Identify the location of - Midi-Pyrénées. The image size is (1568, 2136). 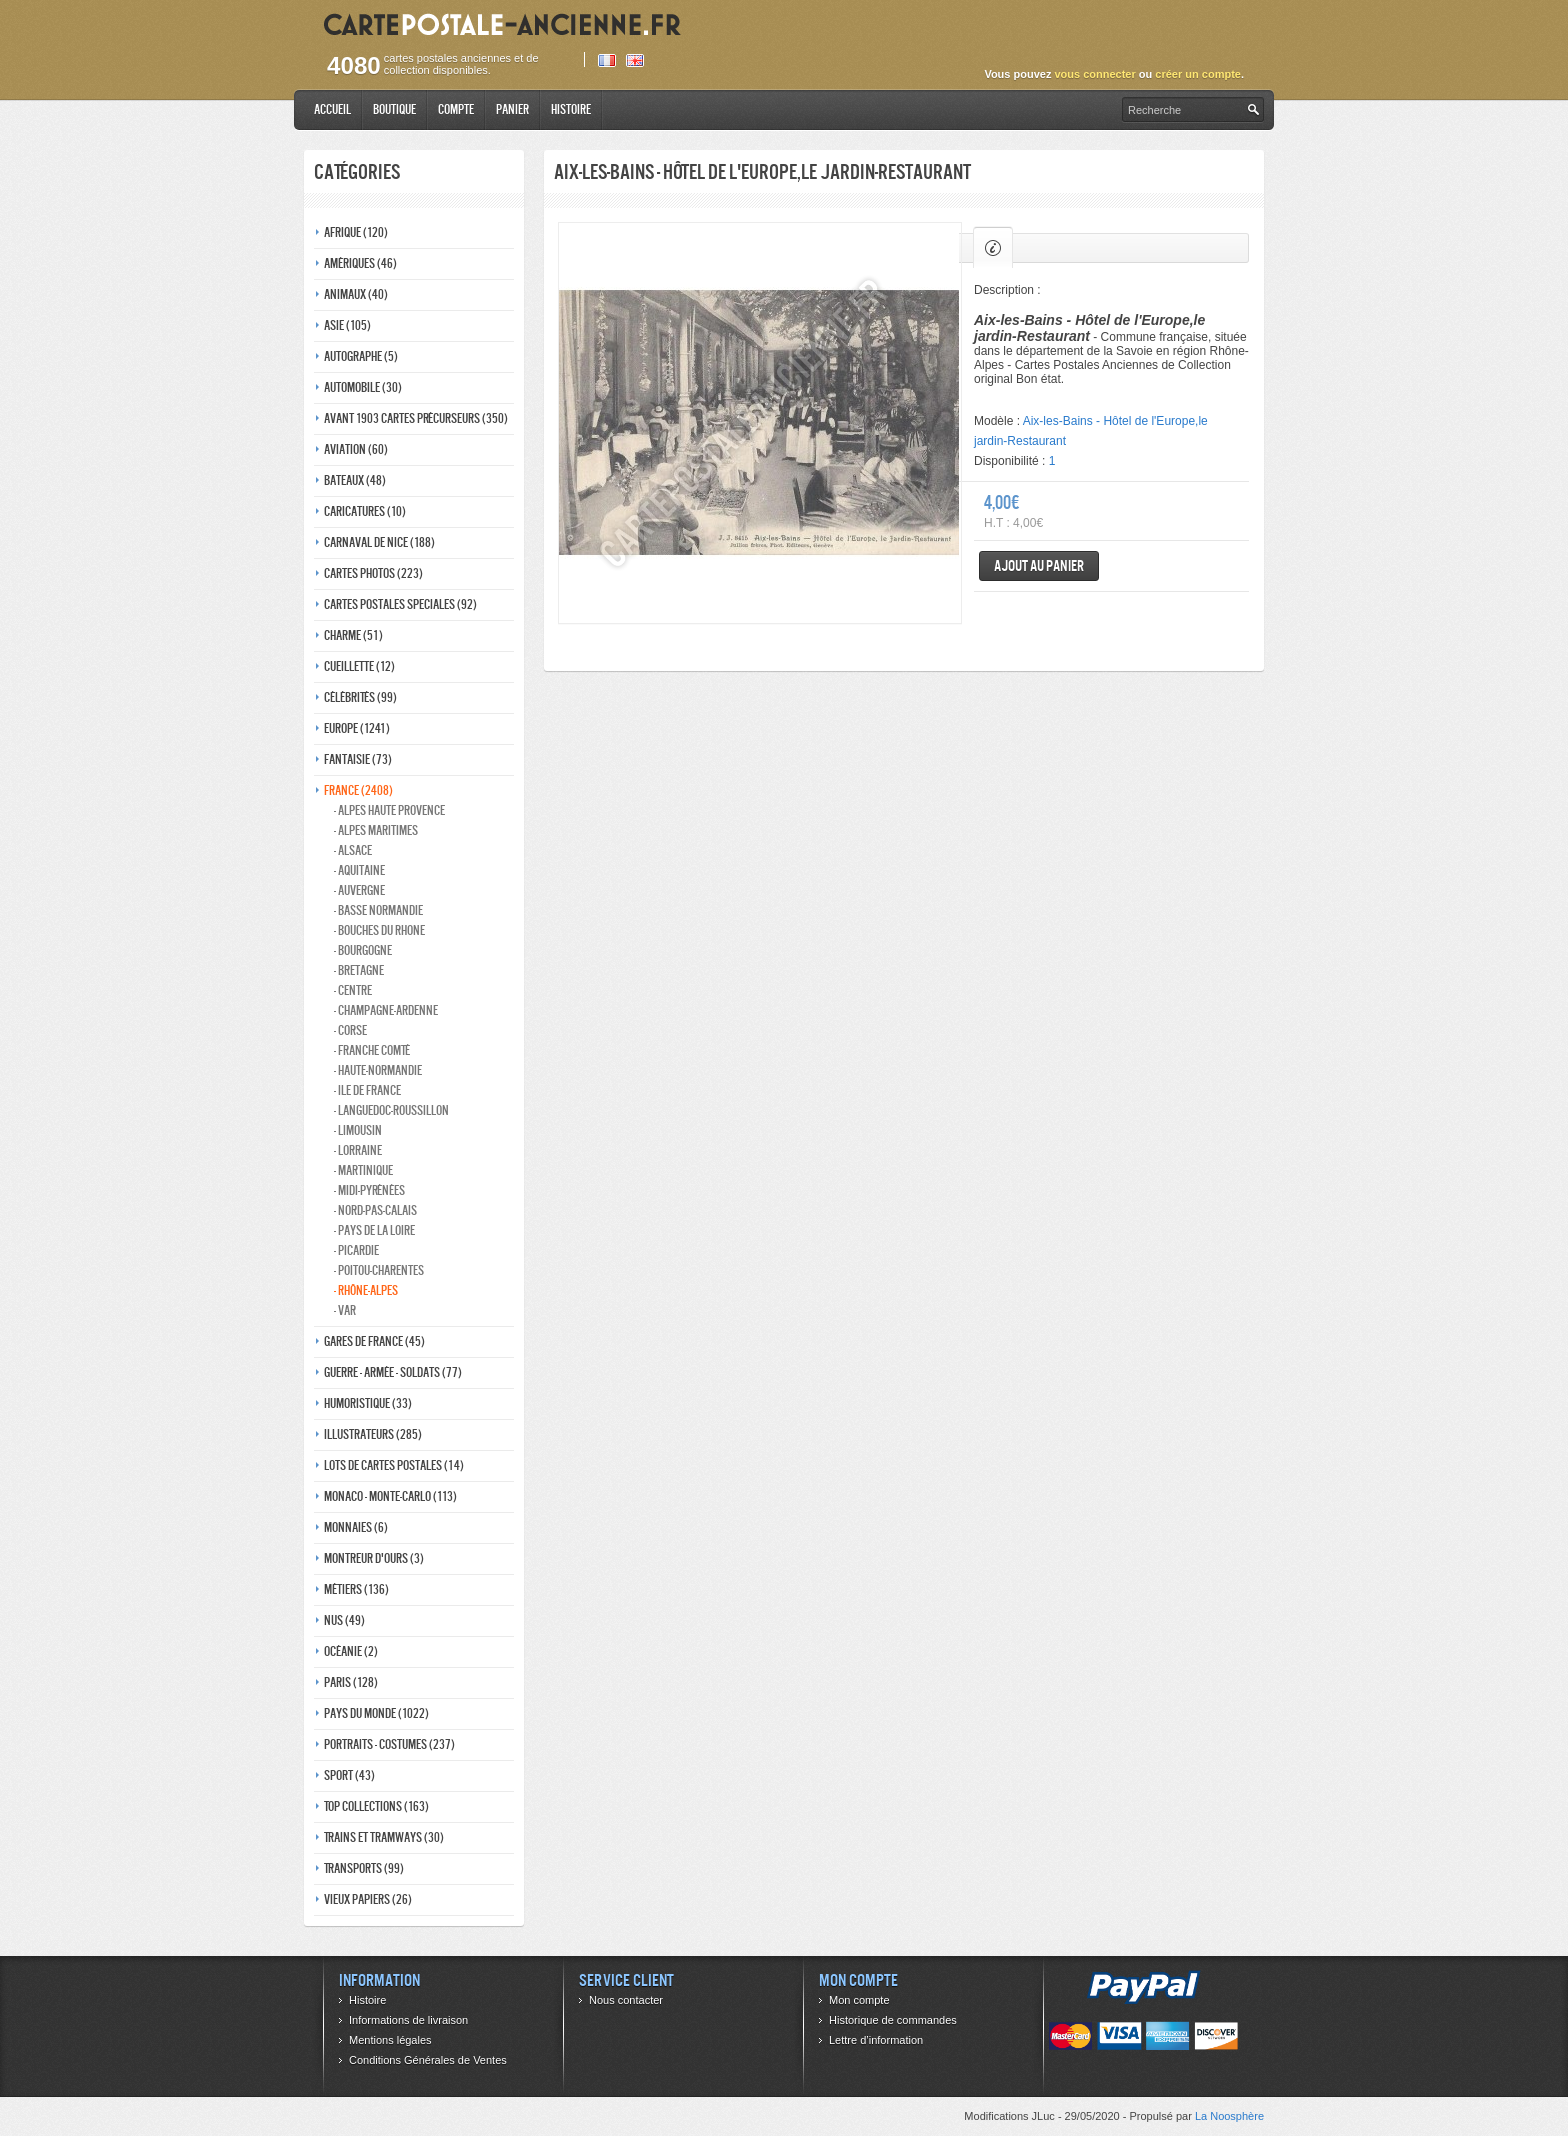
(369, 1190).